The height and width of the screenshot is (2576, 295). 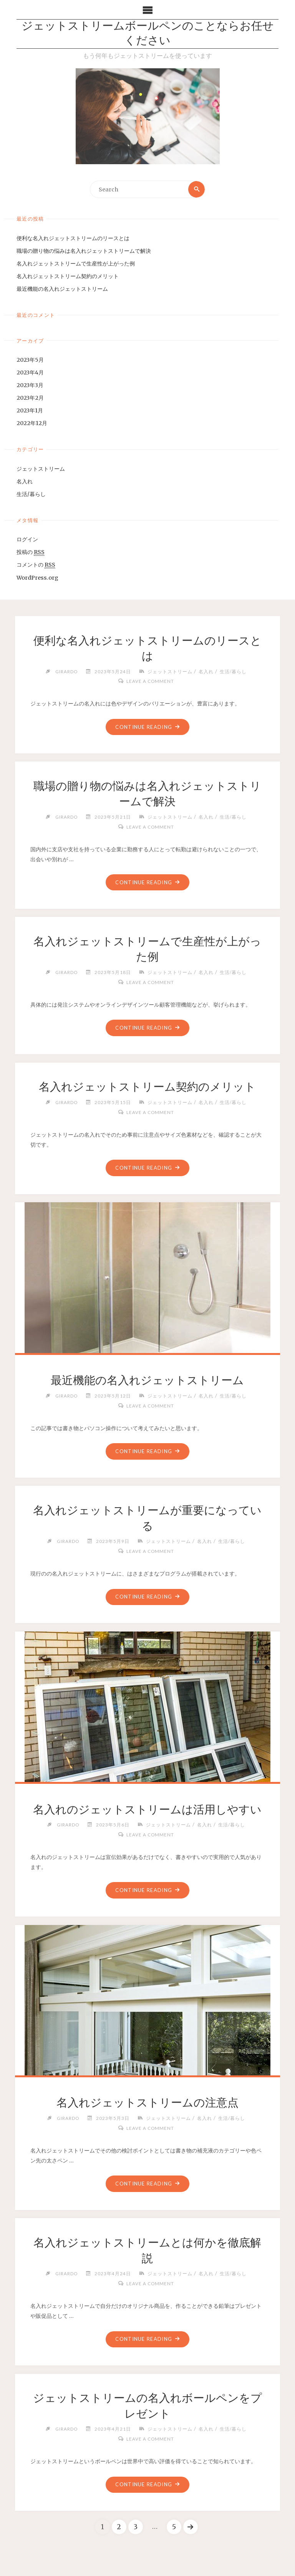 What do you see at coordinates (30, 359) in the screenshot?
I see `2023年5月` at bounding box center [30, 359].